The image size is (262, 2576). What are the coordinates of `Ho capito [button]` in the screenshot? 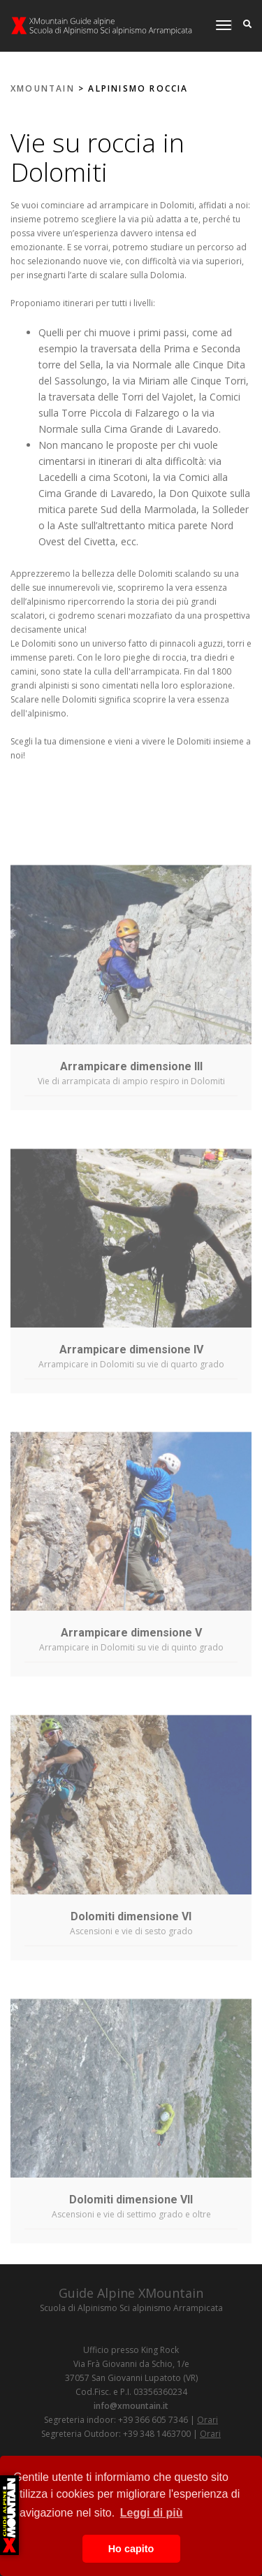 It's located at (131, 2548).